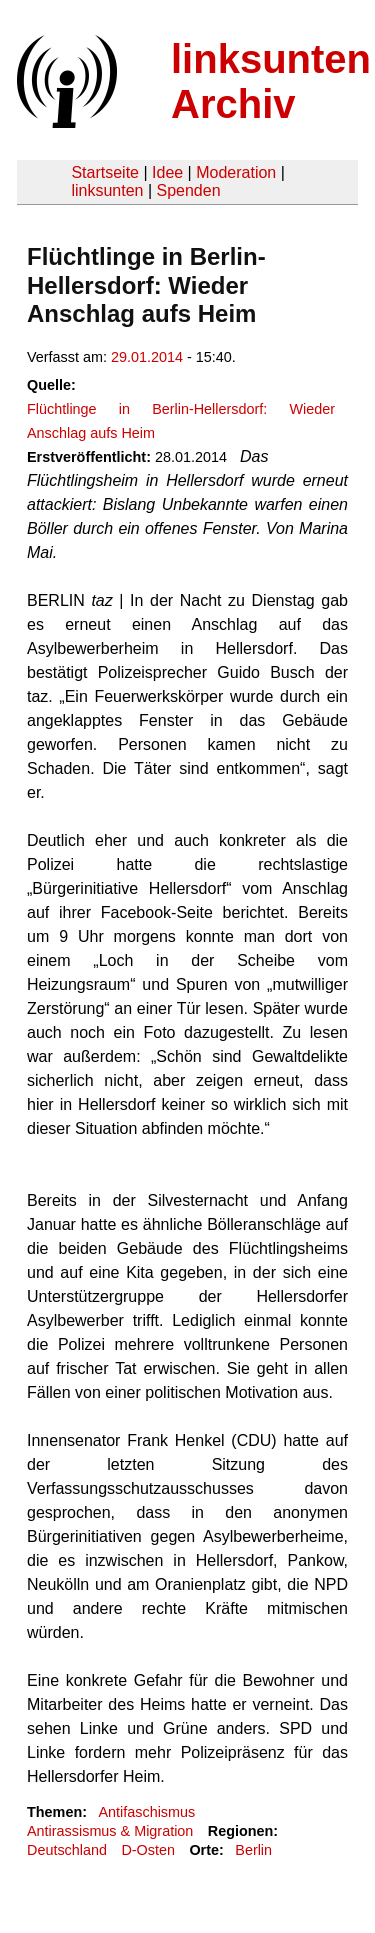 This screenshot has width=375, height=1933. Describe the element at coordinates (188, 190) in the screenshot. I see `Spenden` at that location.